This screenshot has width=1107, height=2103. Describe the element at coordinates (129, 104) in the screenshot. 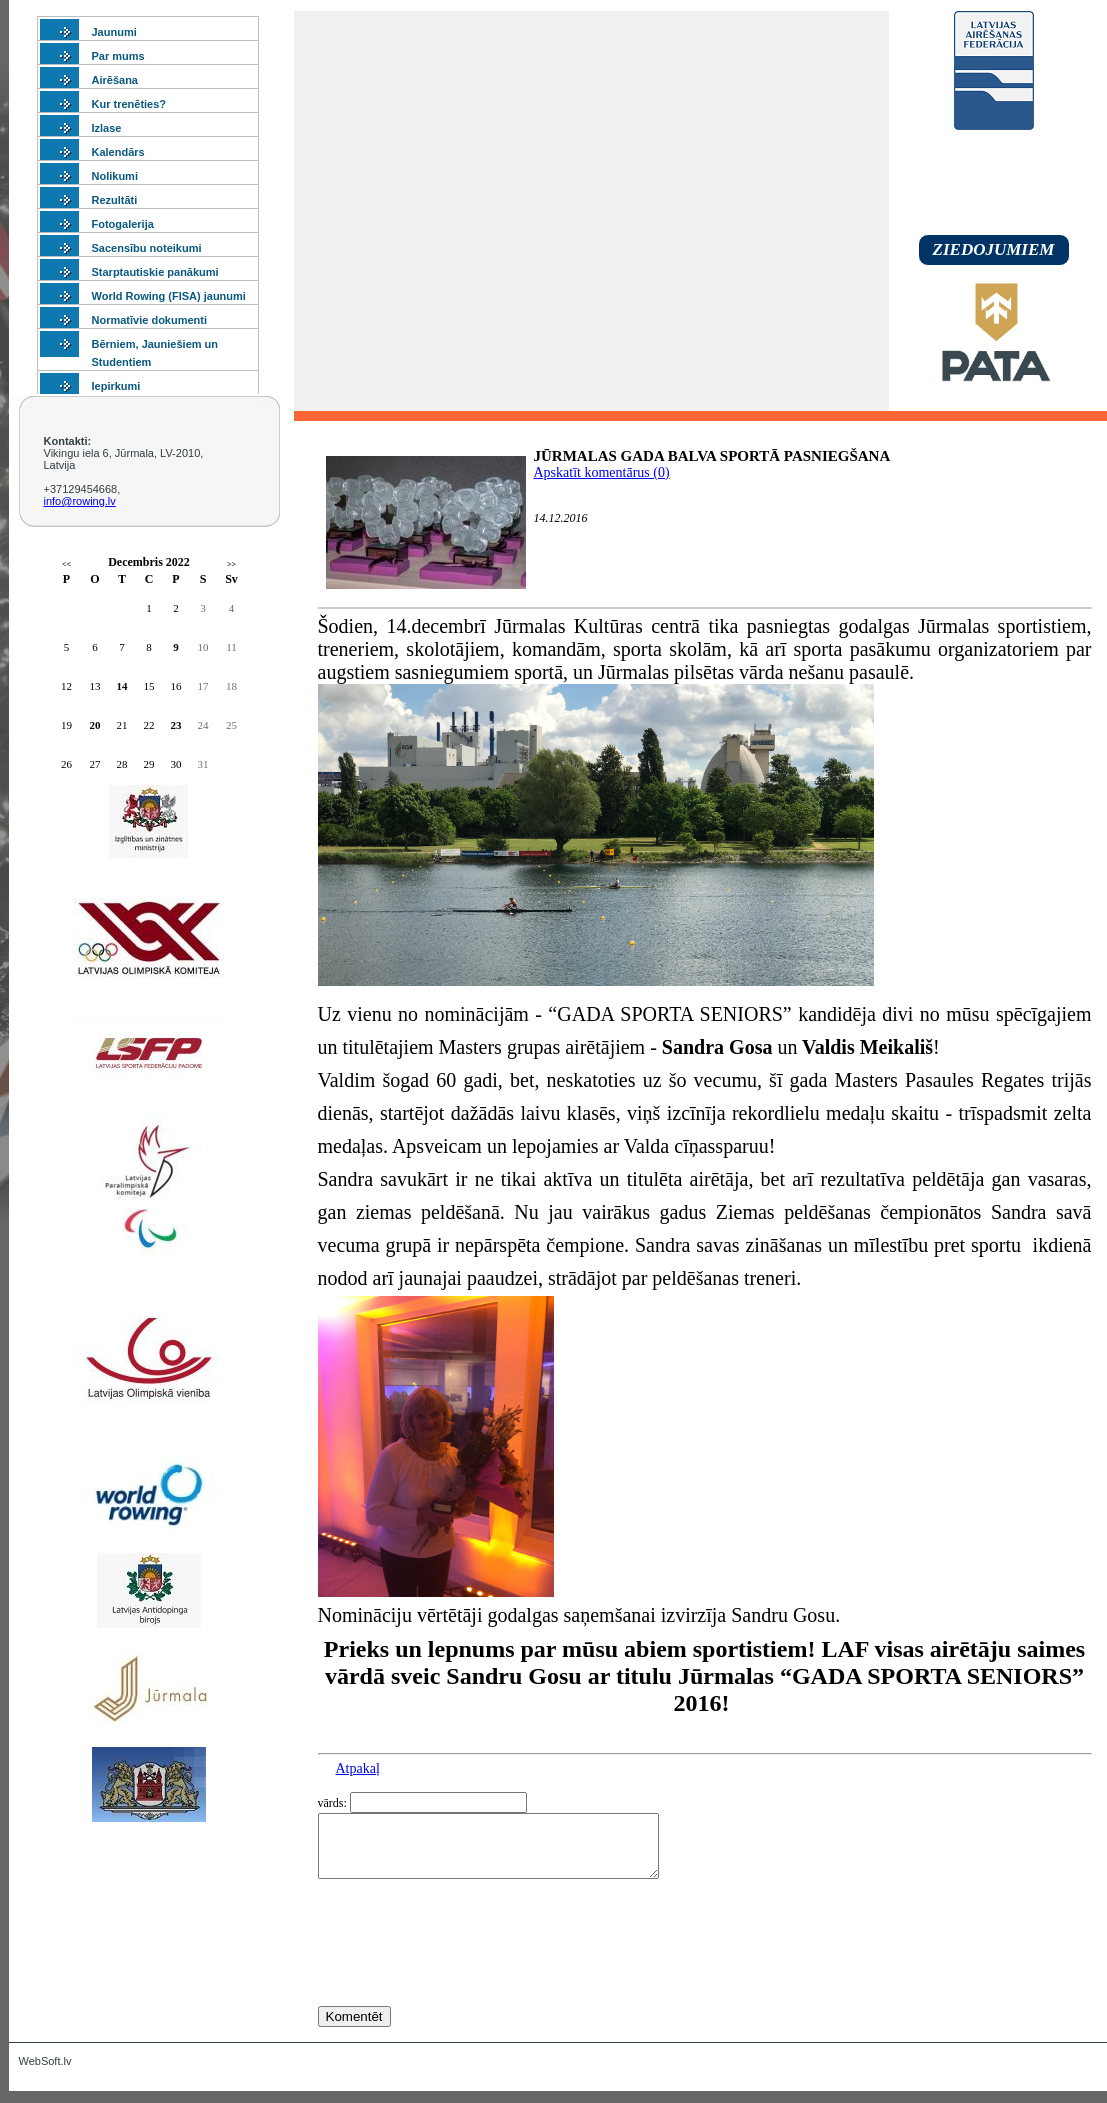

I see `Kur trenēties?` at that location.